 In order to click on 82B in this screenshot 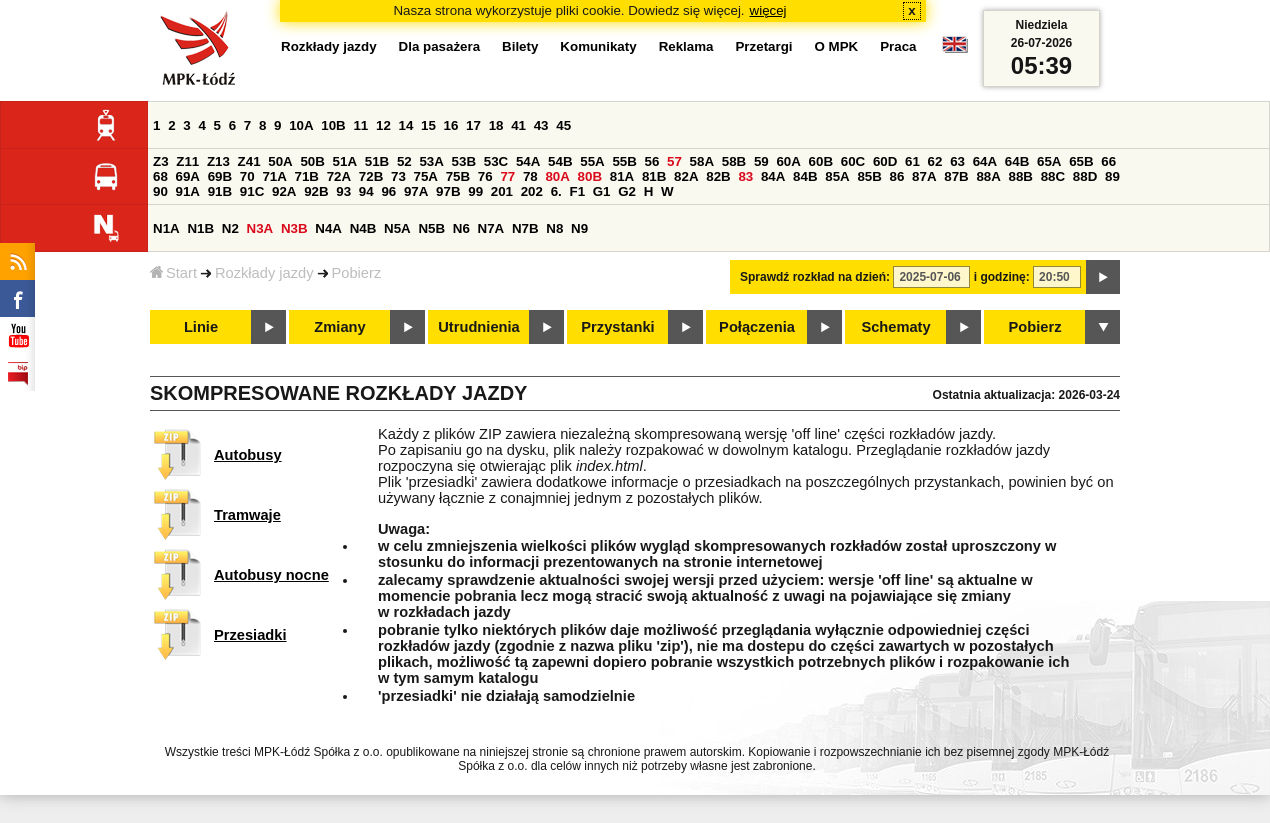, I will do `click(718, 176)`.